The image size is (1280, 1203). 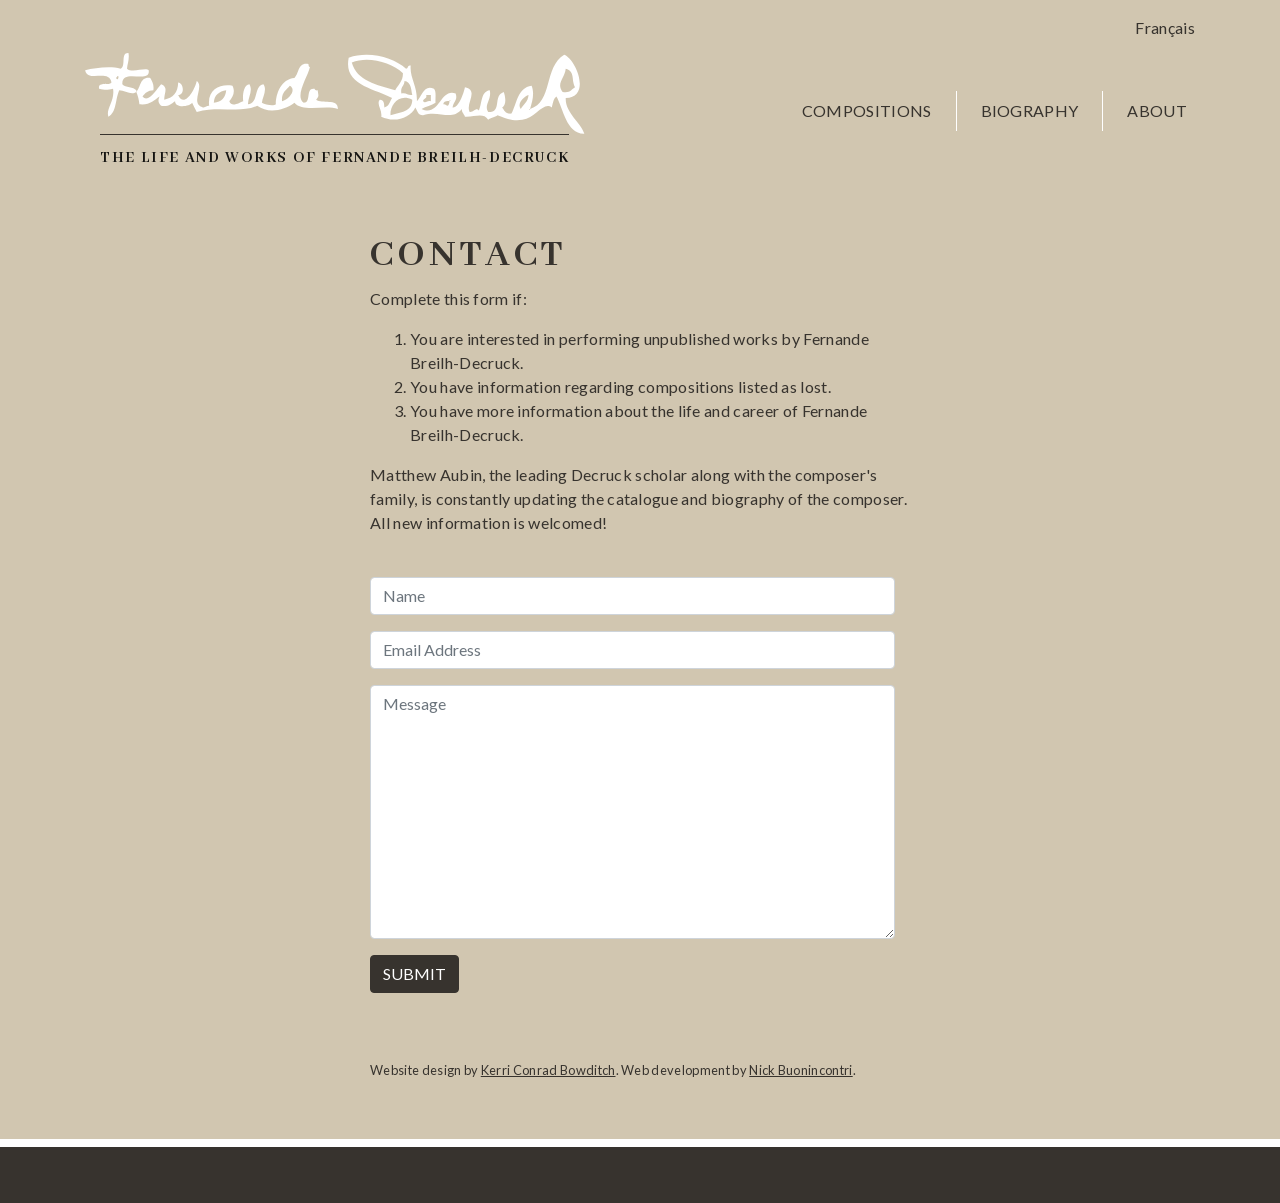 What do you see at coordinates (1165, 27) in the screenshot?
I see `Français` at bounding box center [1165, 27].